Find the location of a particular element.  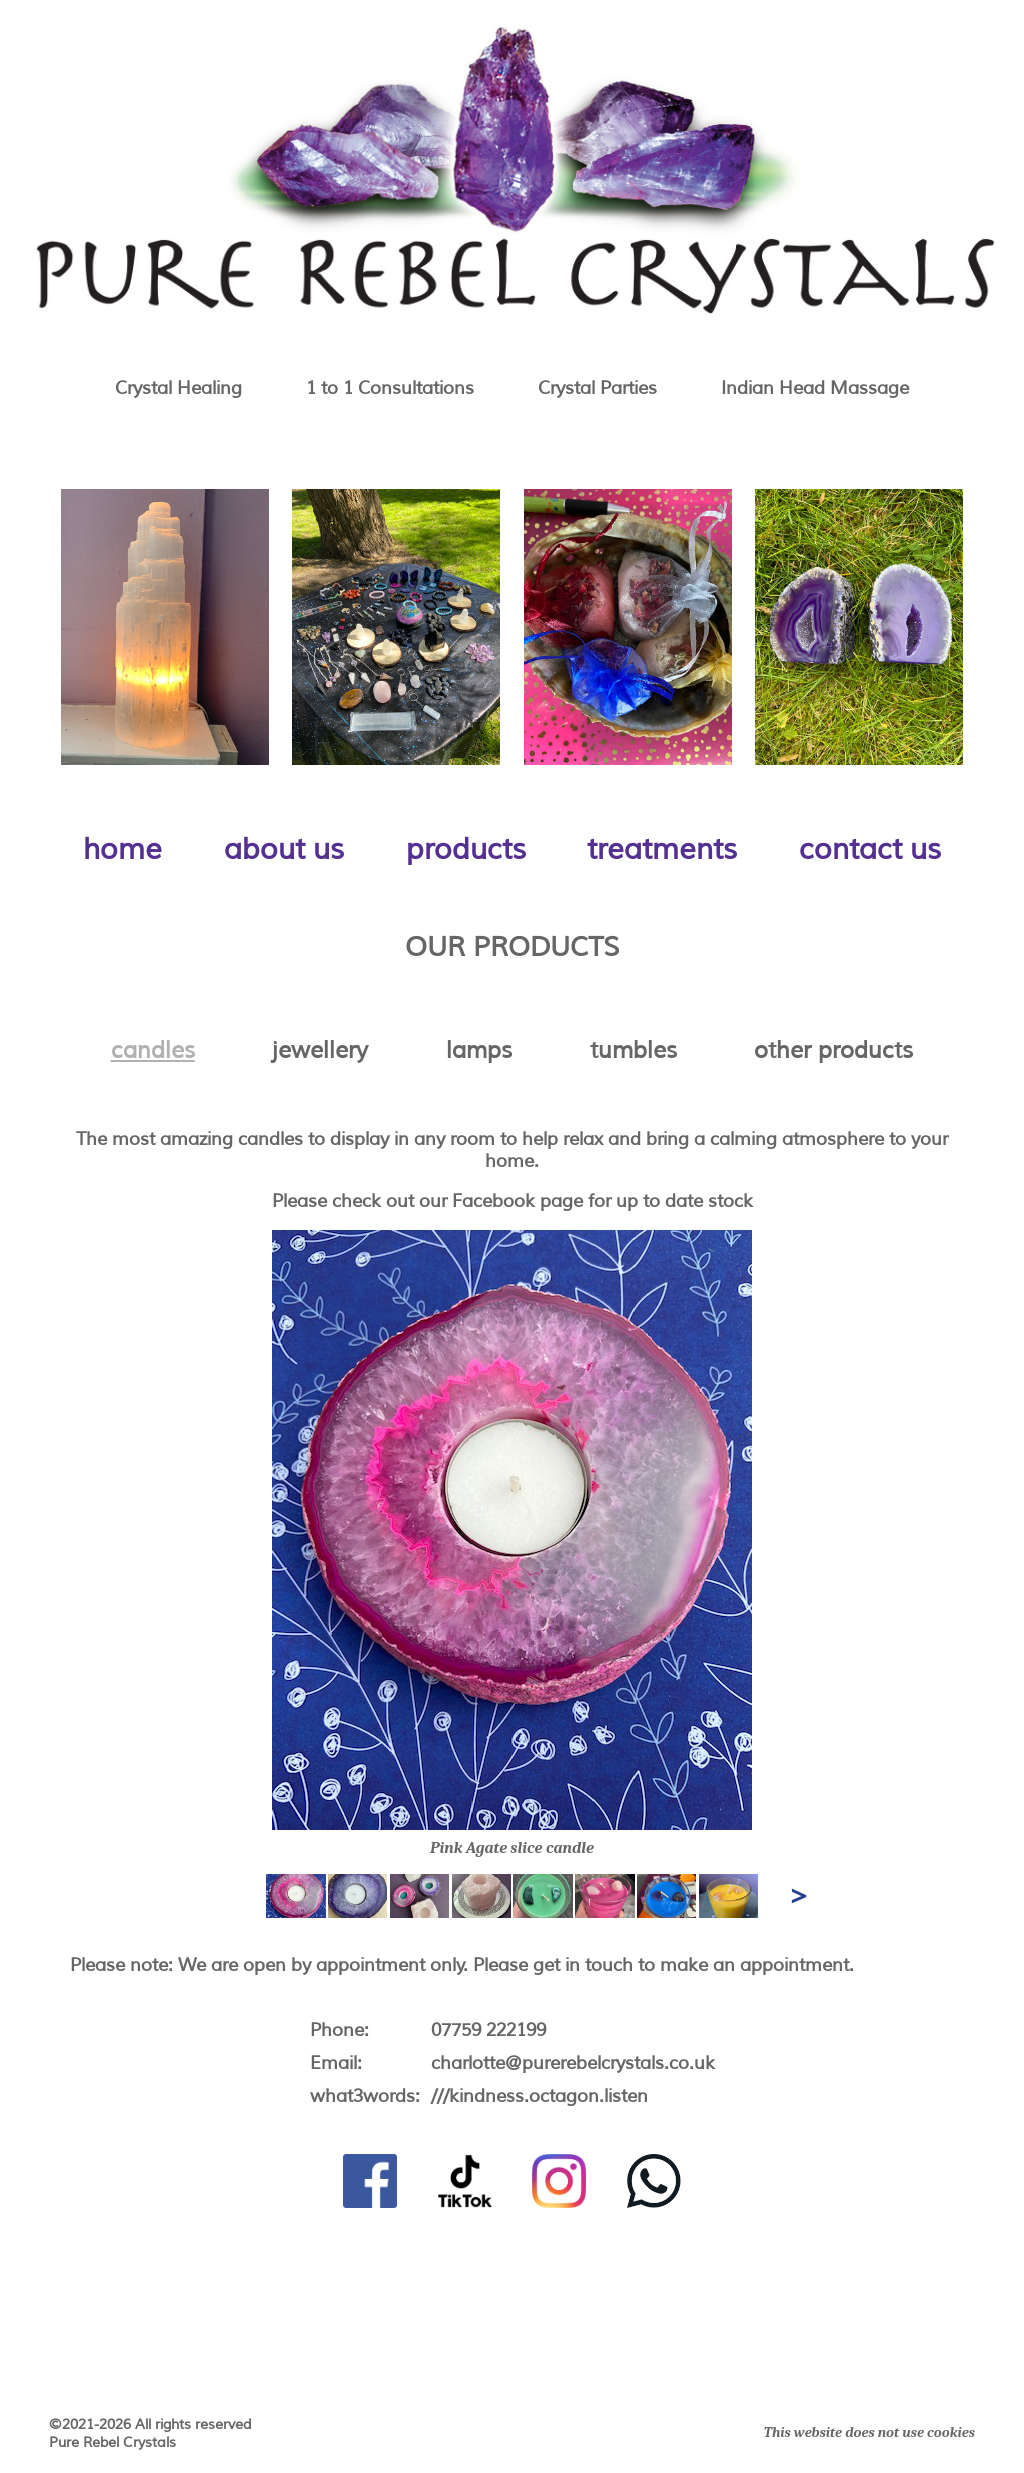

jewellery is located at coordinates (320, 1050).